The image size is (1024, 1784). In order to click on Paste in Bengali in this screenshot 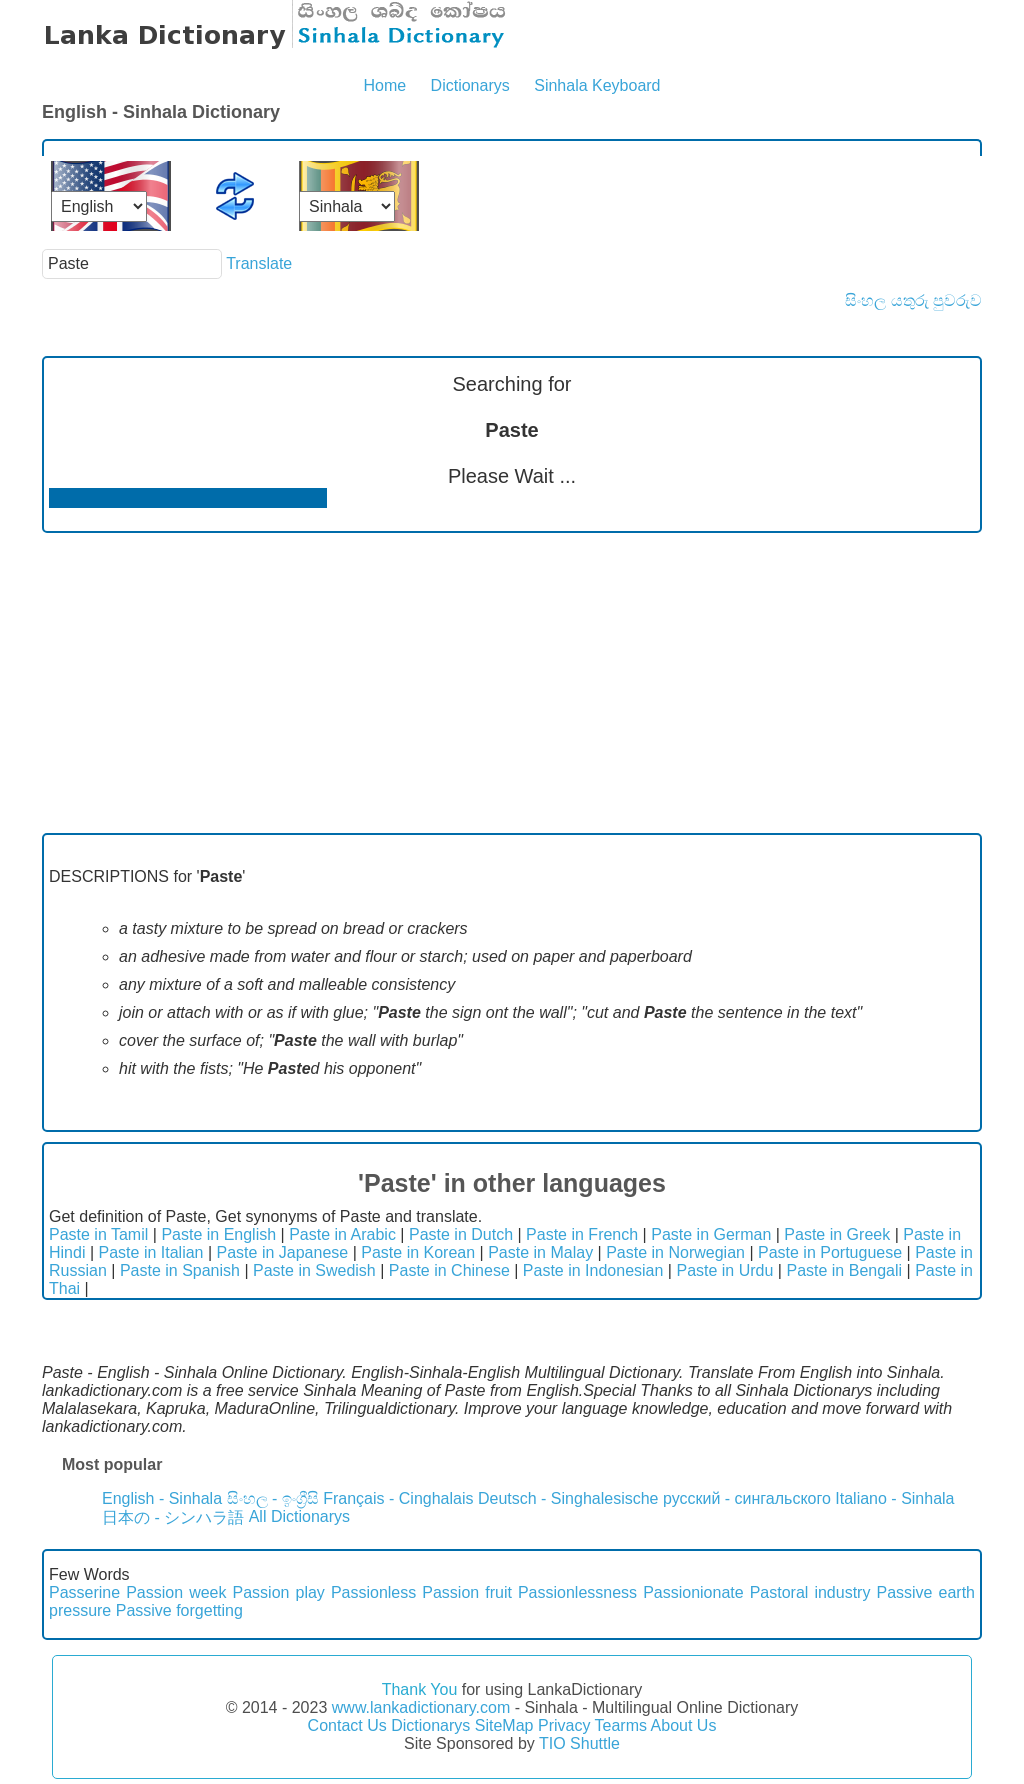, I will do `click(844, 1270)`.